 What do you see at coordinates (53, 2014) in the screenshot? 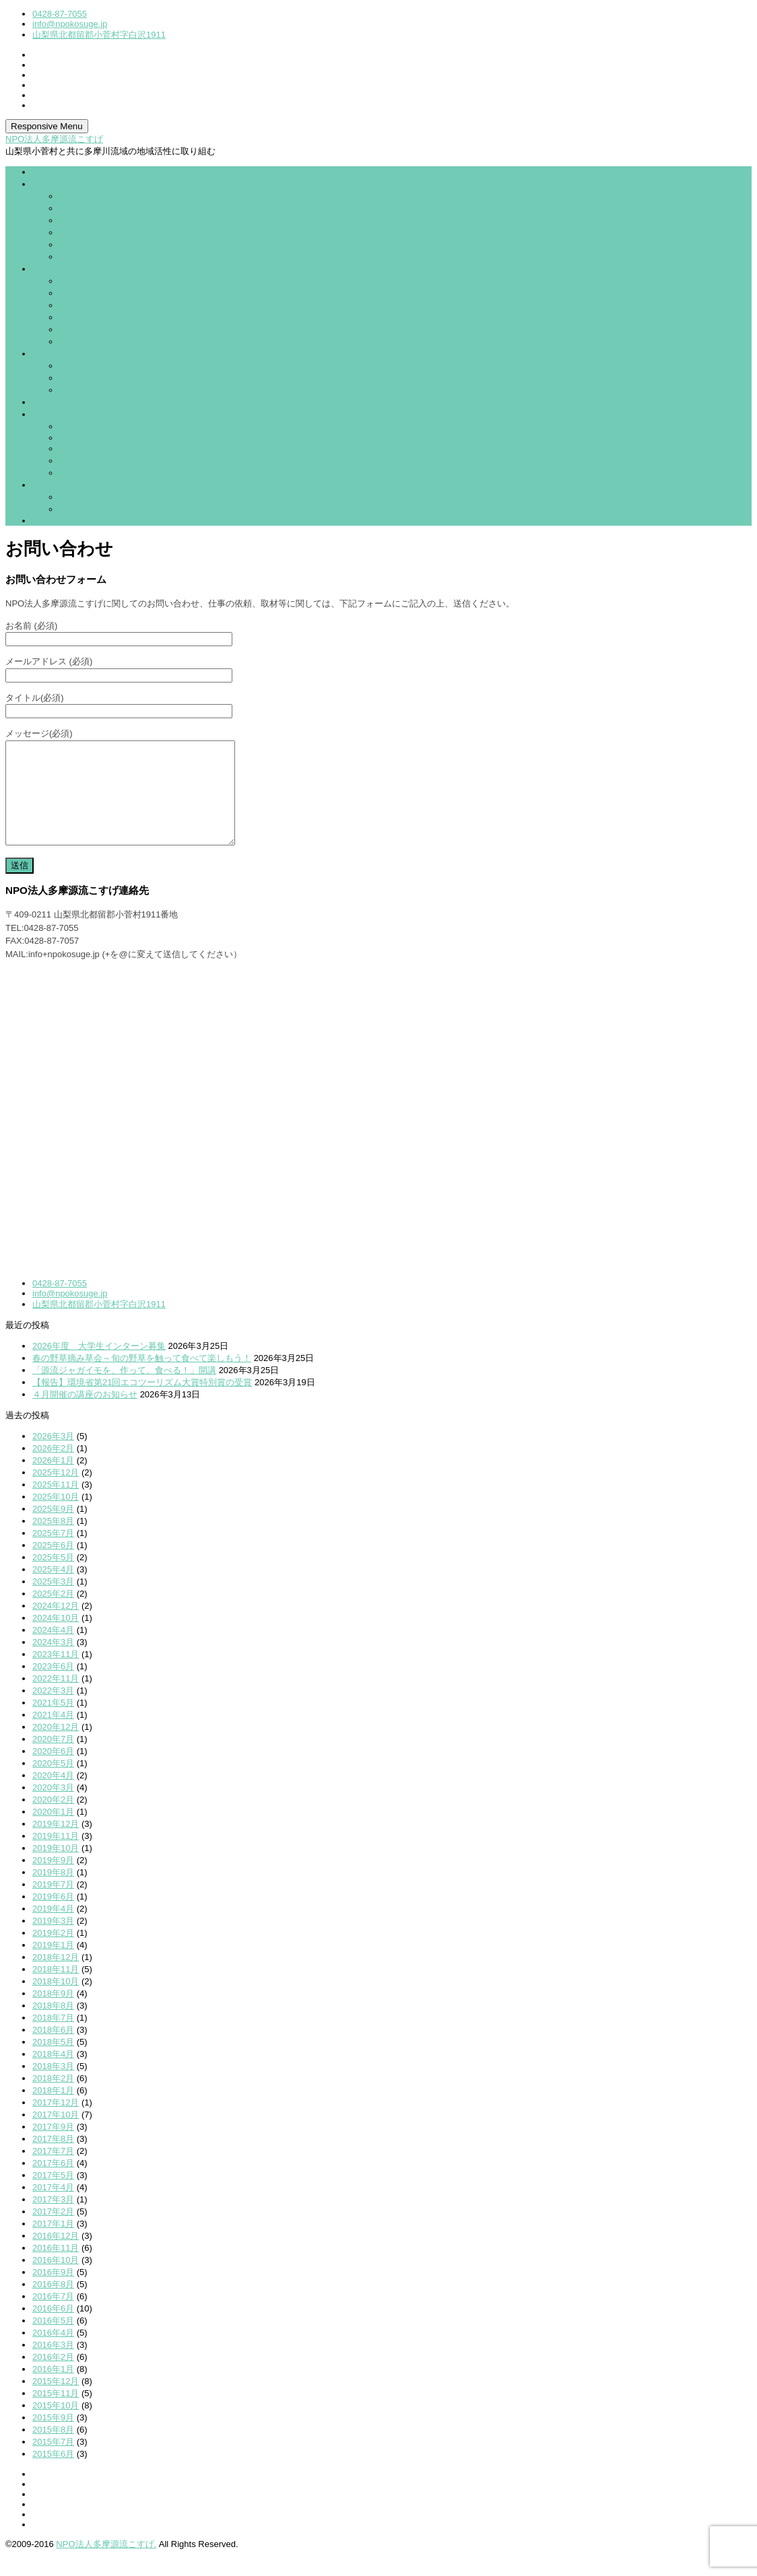
I see `2018年9月` at bounding box center [53, 2014].